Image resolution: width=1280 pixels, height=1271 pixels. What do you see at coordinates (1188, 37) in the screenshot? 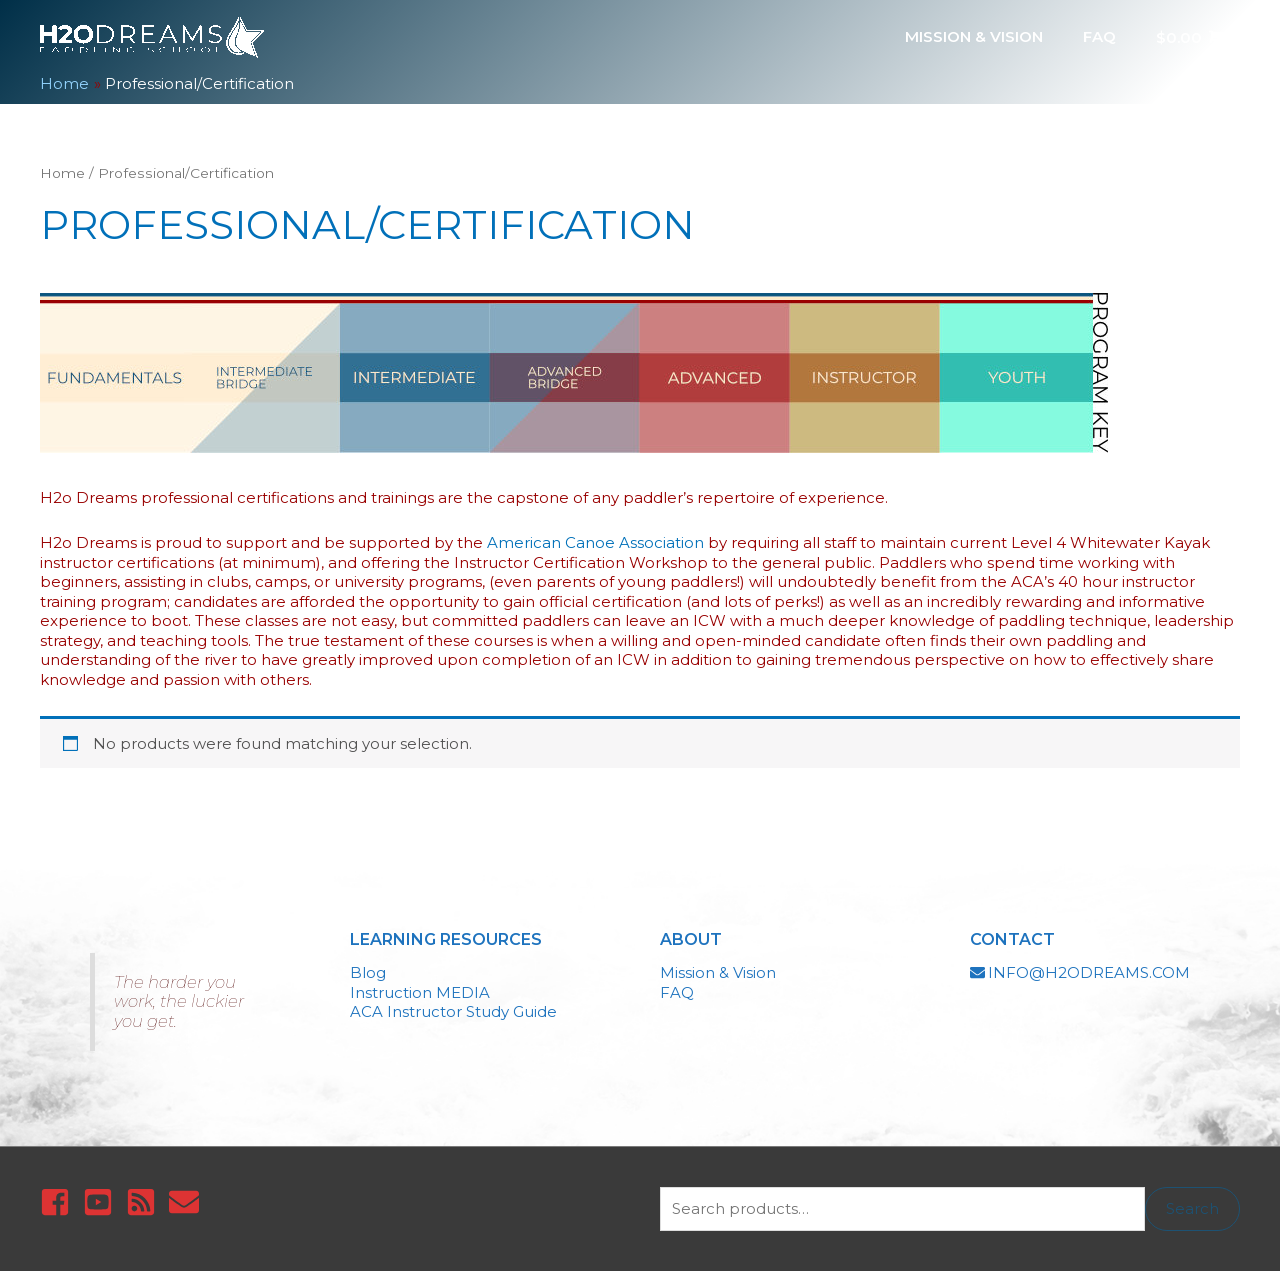
I see `[View Shopping Cart, empty]` at bounding box center [1188, 37].